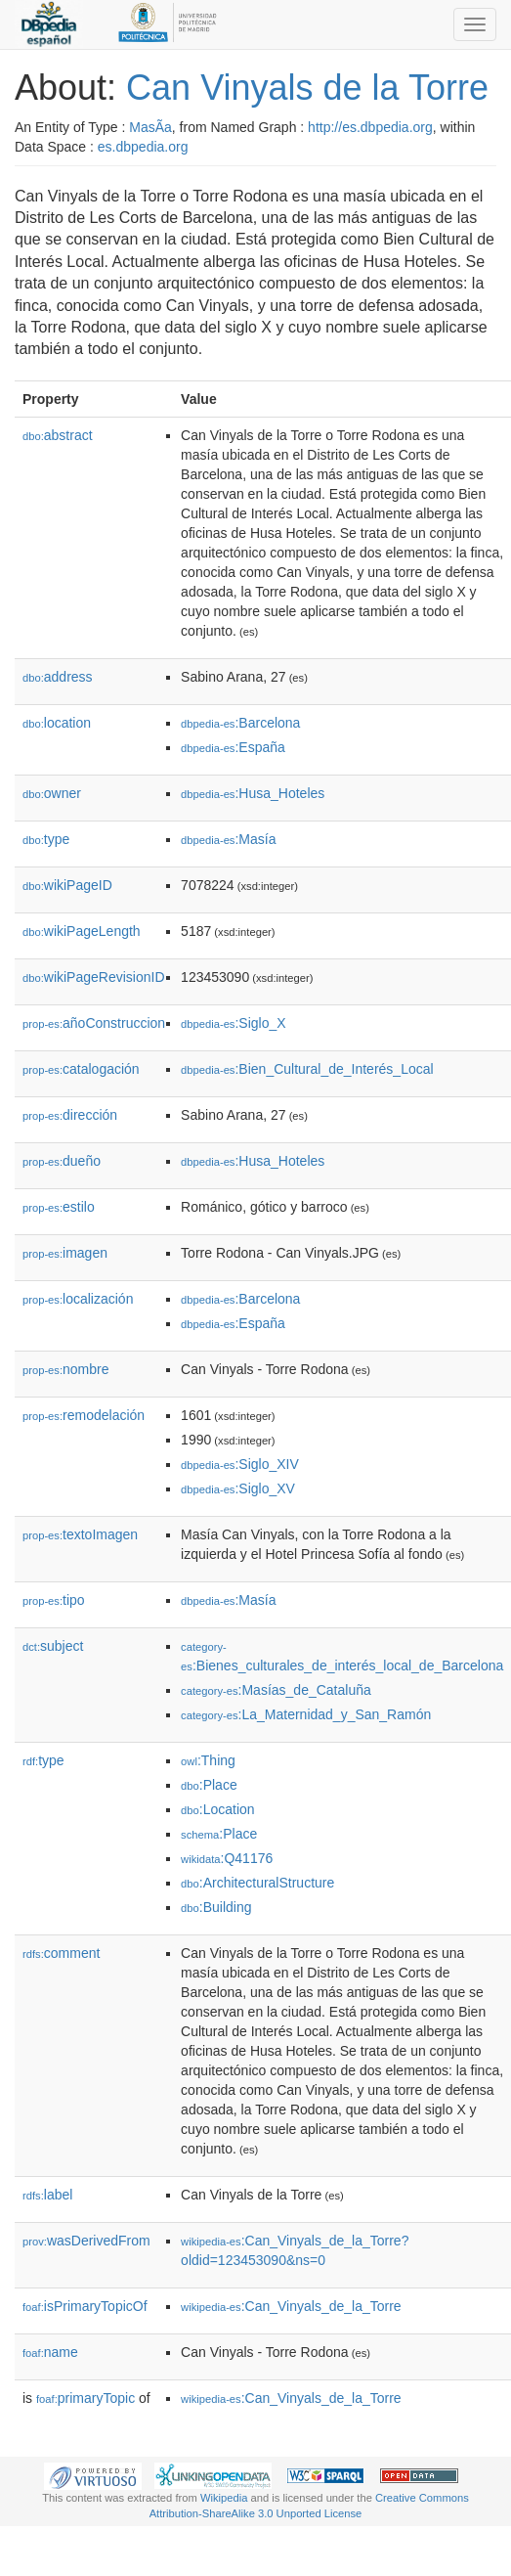 The width and height of the screenshot is (511, 2576). I want to click on :Place, so click(209, 1785).